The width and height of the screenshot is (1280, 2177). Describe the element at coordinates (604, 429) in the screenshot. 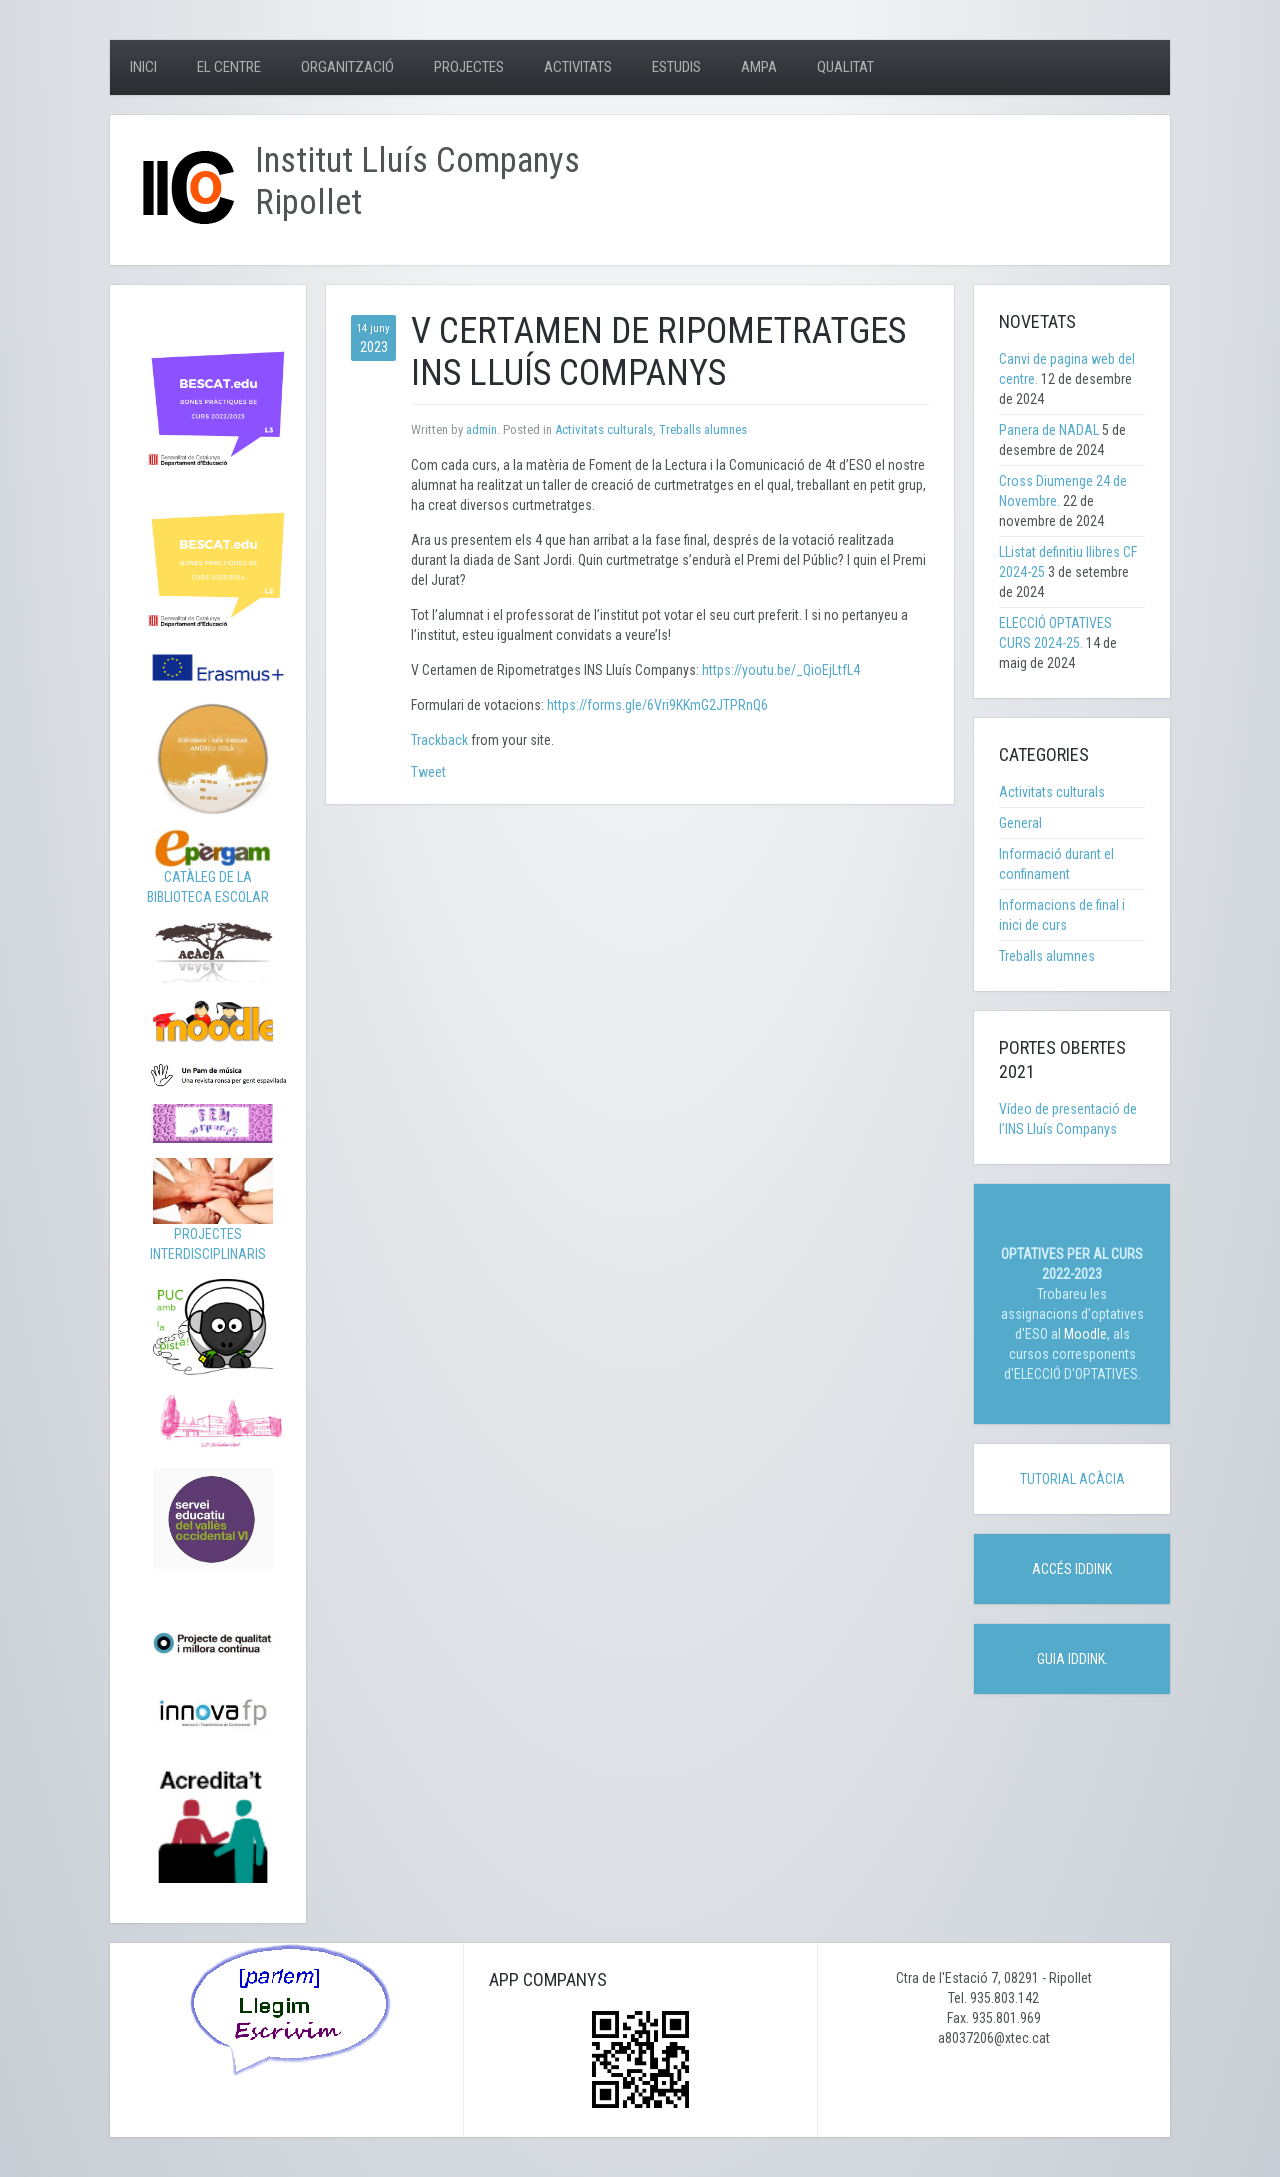

I see `Activitats culturals` at that location.